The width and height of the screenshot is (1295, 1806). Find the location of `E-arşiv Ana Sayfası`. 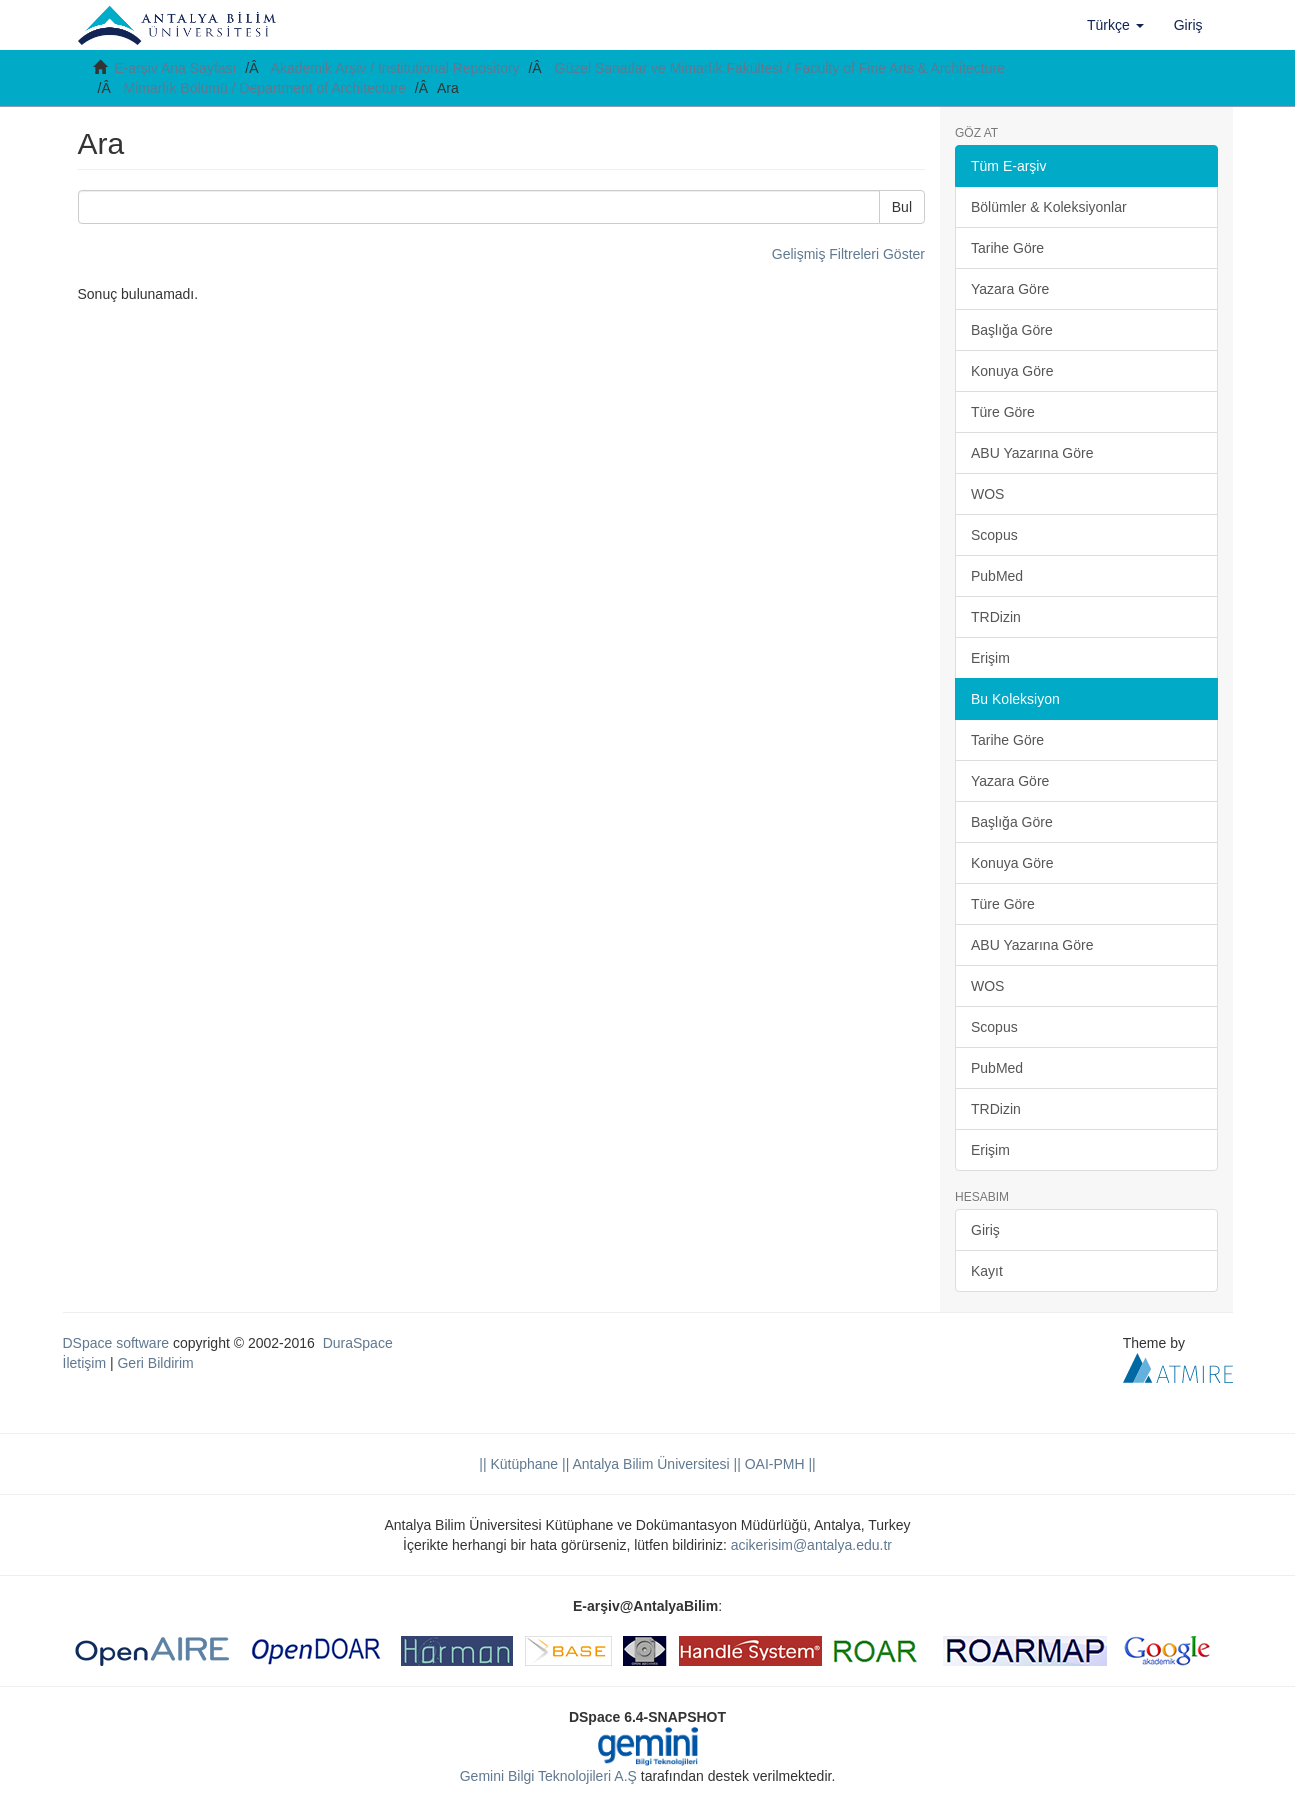

E-arşiv Ana Sayfası is located at coordinates (175, 68).